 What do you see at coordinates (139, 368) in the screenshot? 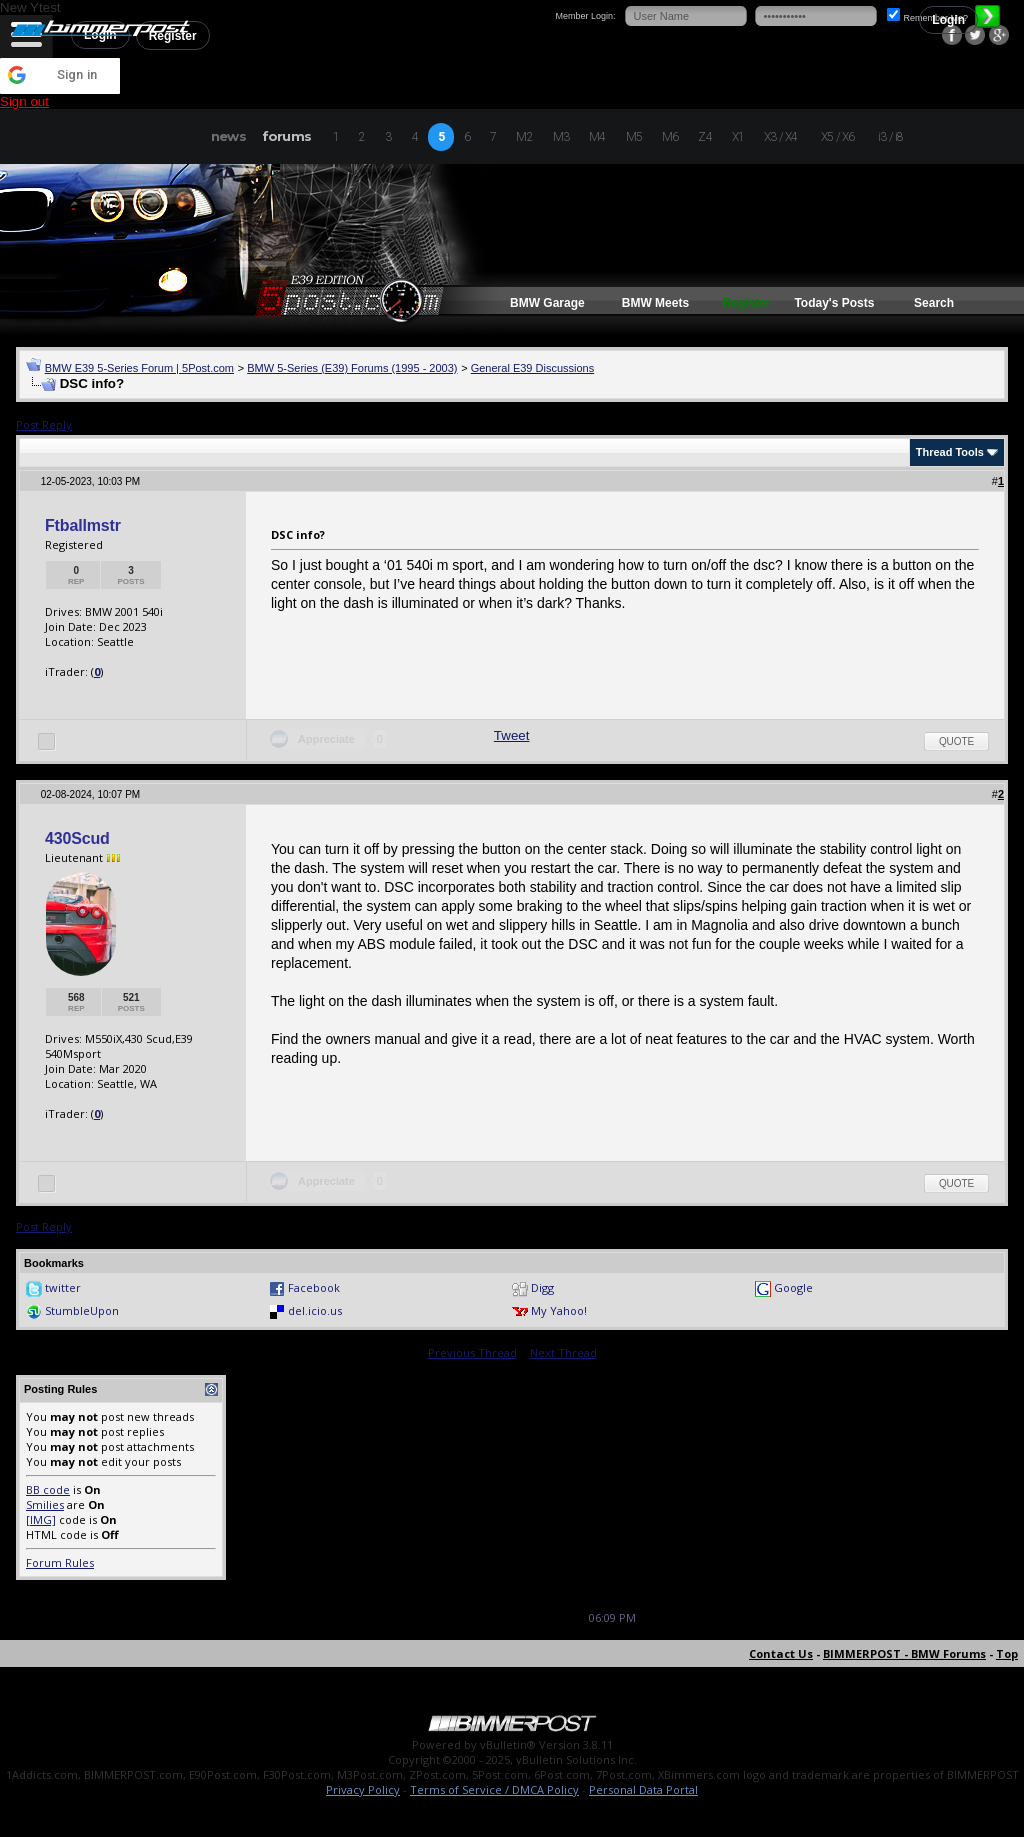
I see `BMW E39 5-Series Forum | 5Post.com` at bounding box center [139, 368].